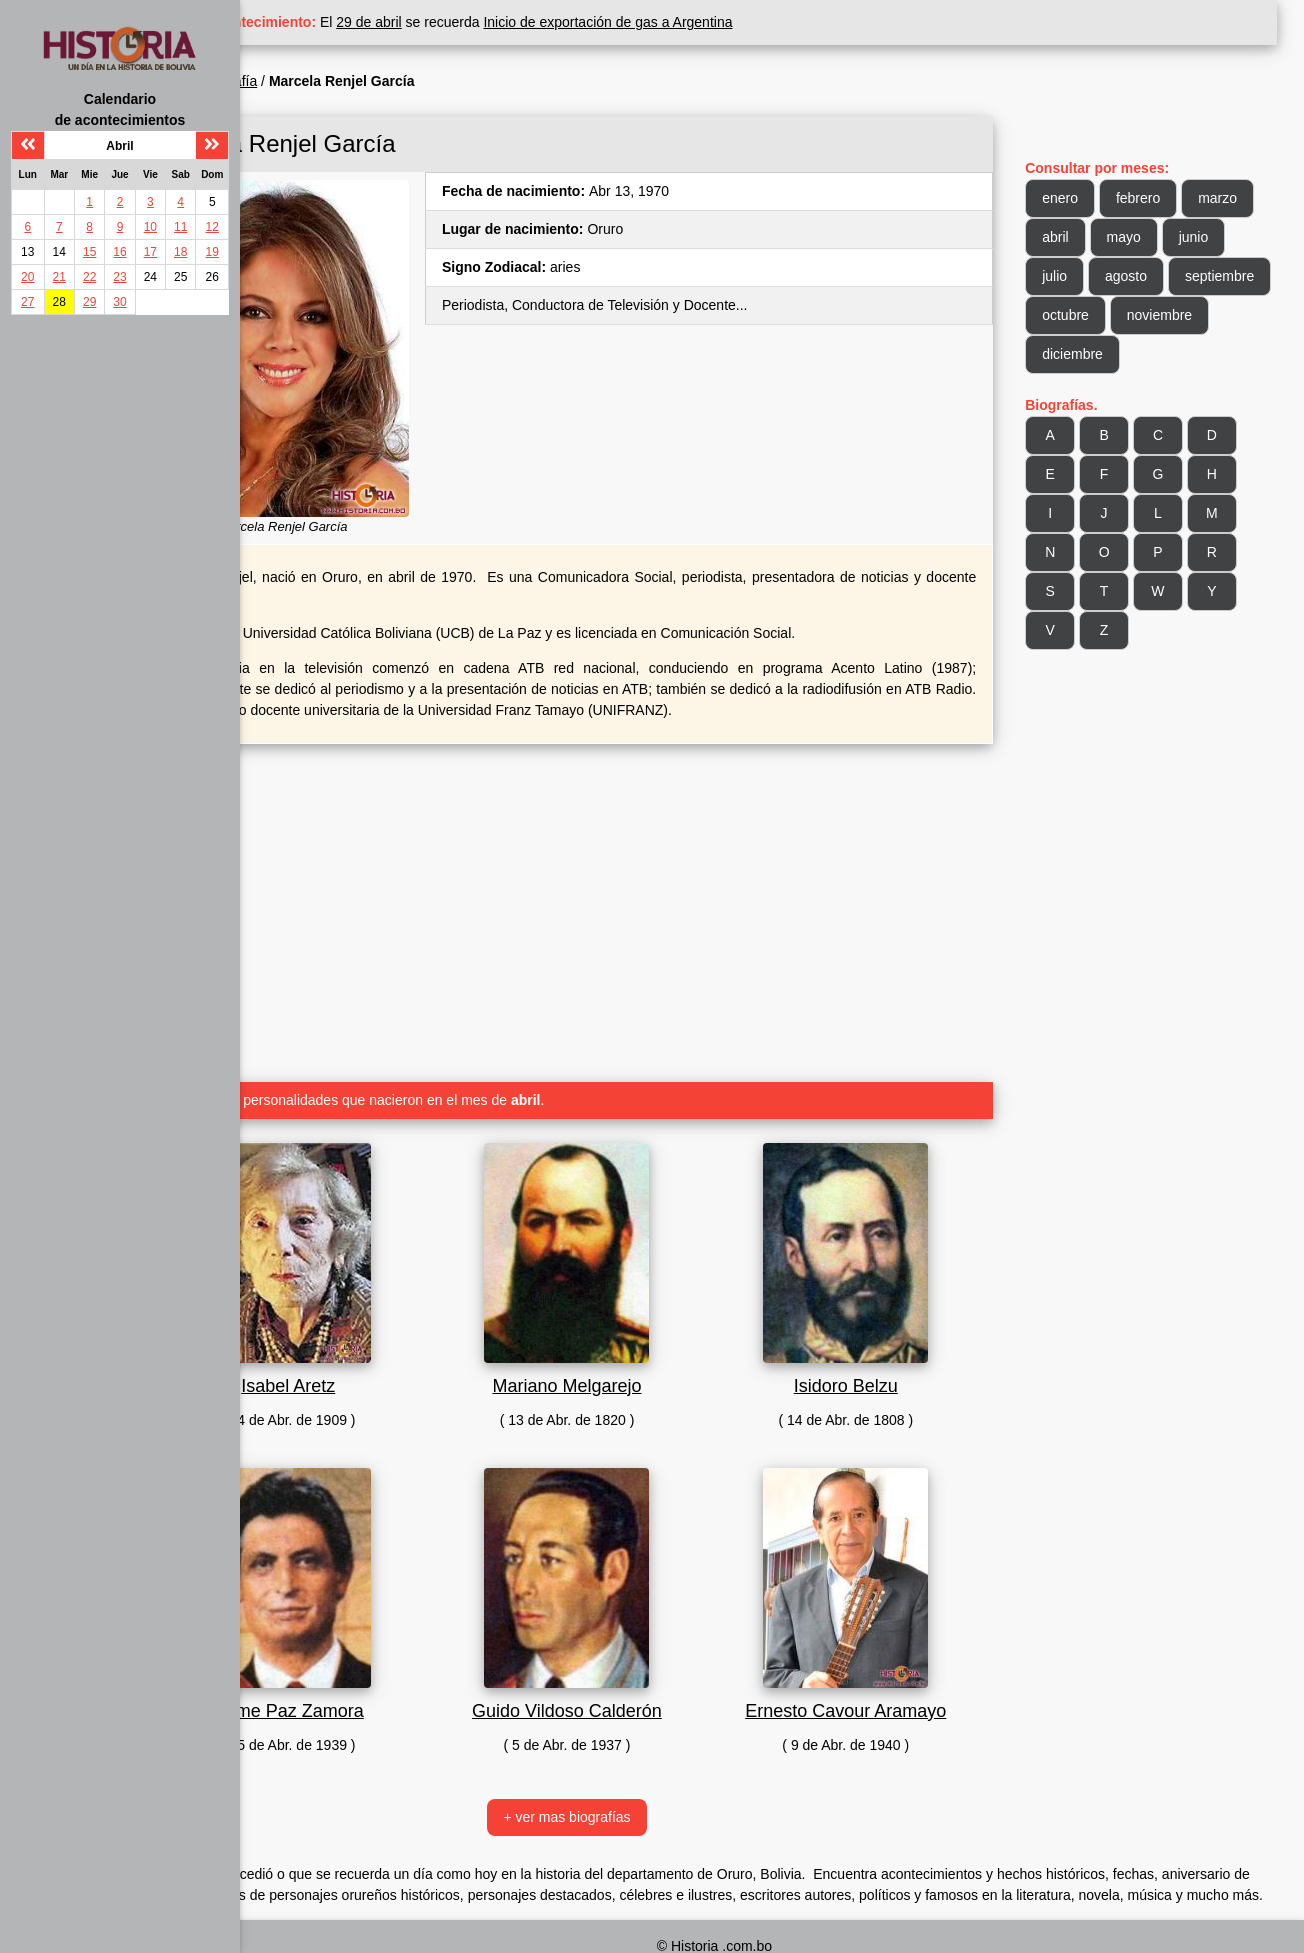 The width and height of the screenshot is (1304, 1953). I want to click on septiembre, so click(1107, 315).